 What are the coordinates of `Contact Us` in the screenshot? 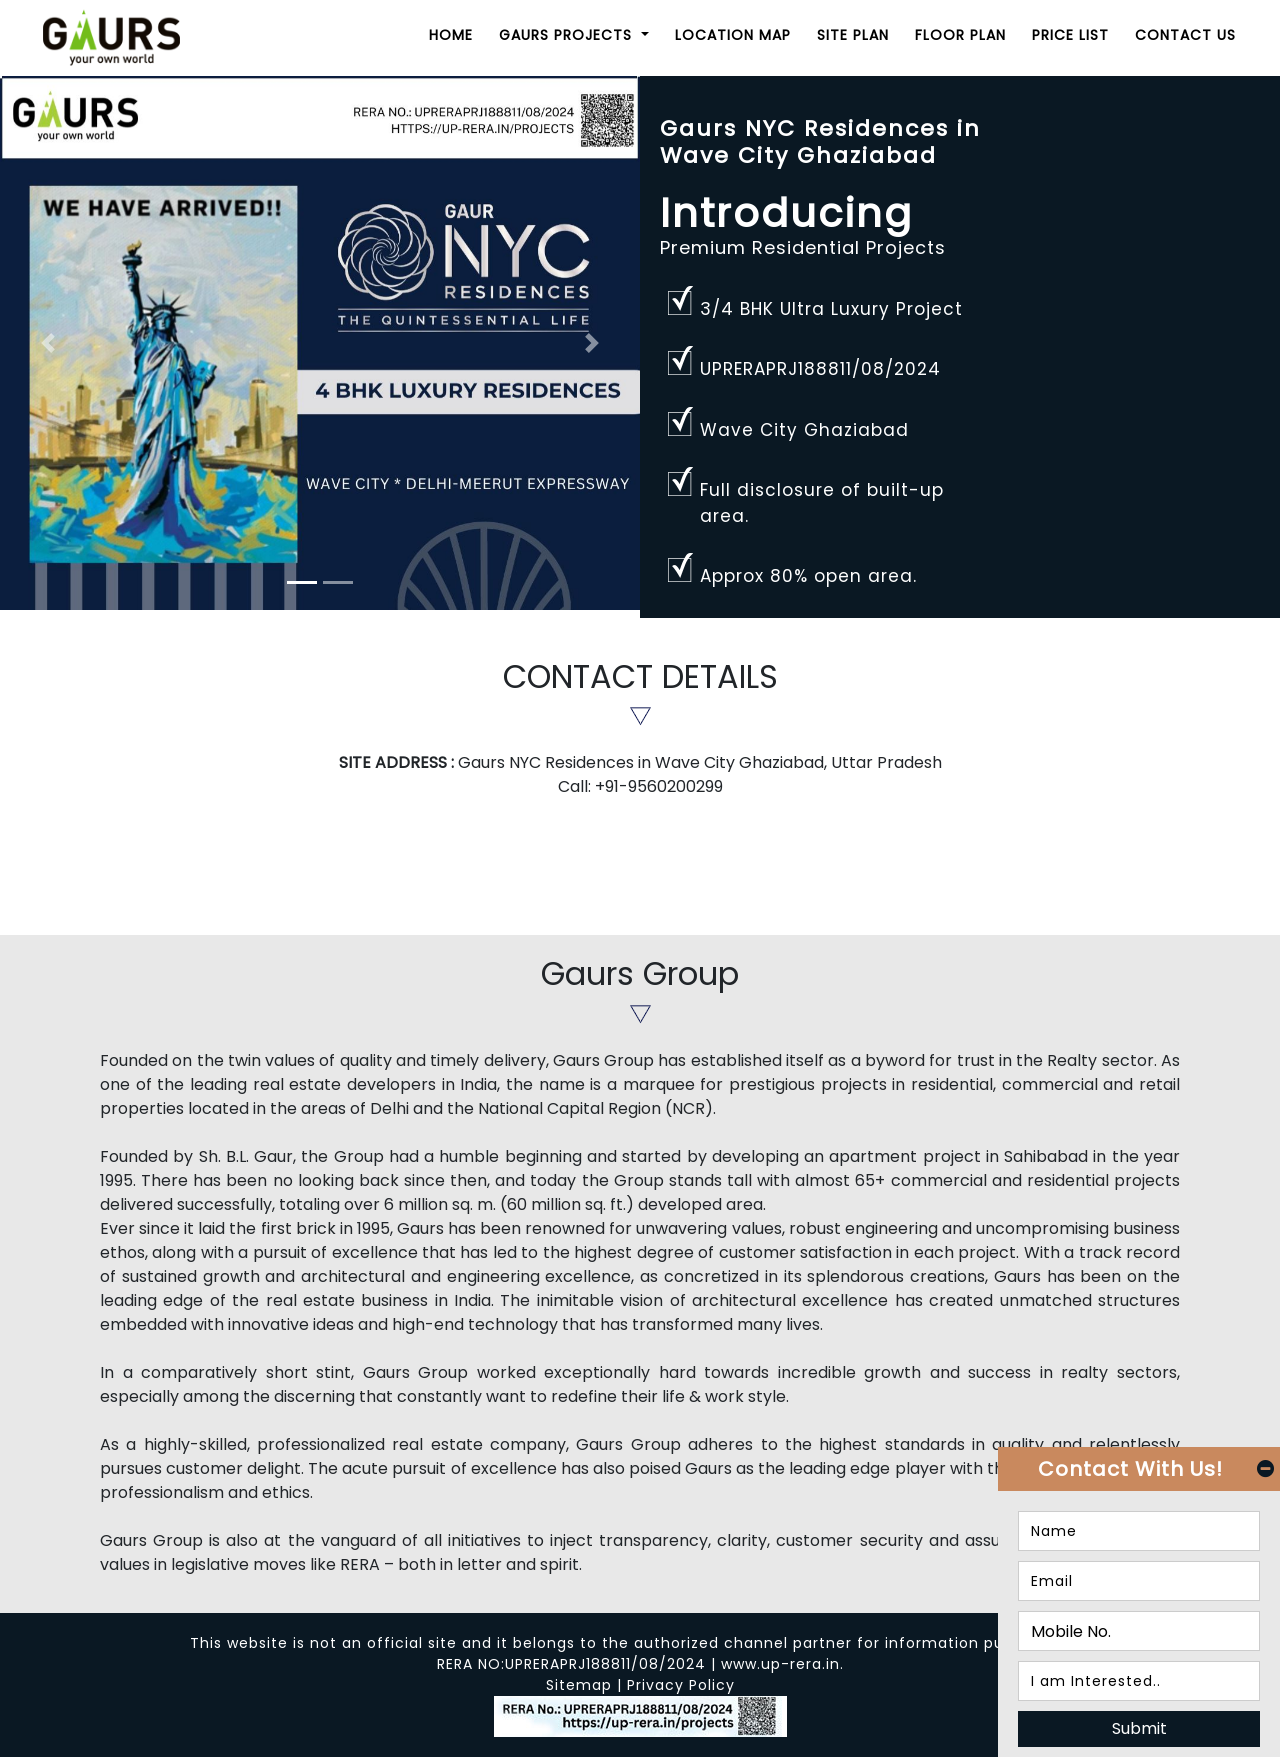 It's located at (1185, 35).